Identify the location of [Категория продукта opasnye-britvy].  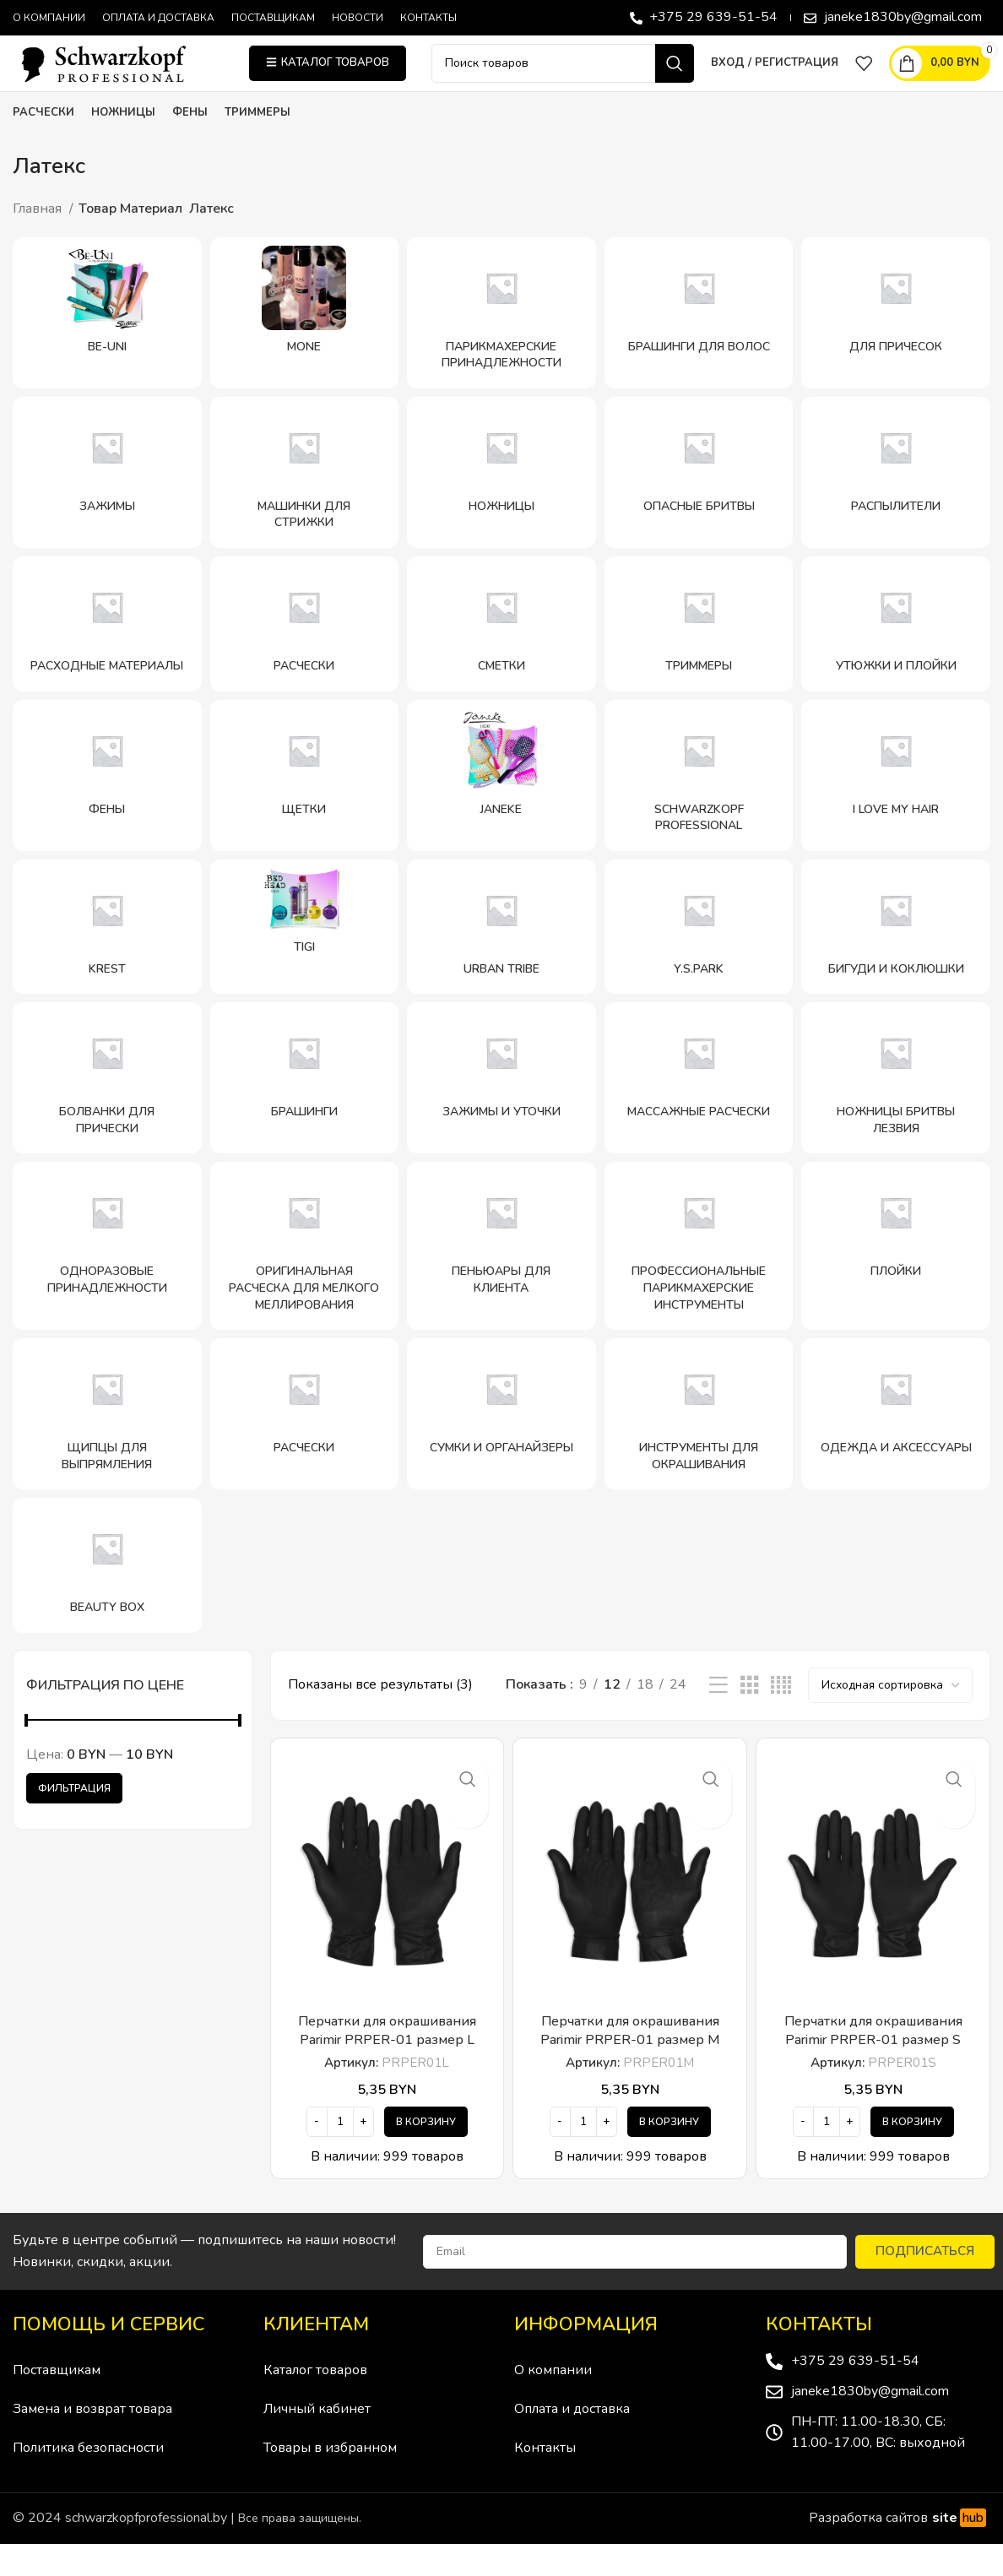
(699, 504).